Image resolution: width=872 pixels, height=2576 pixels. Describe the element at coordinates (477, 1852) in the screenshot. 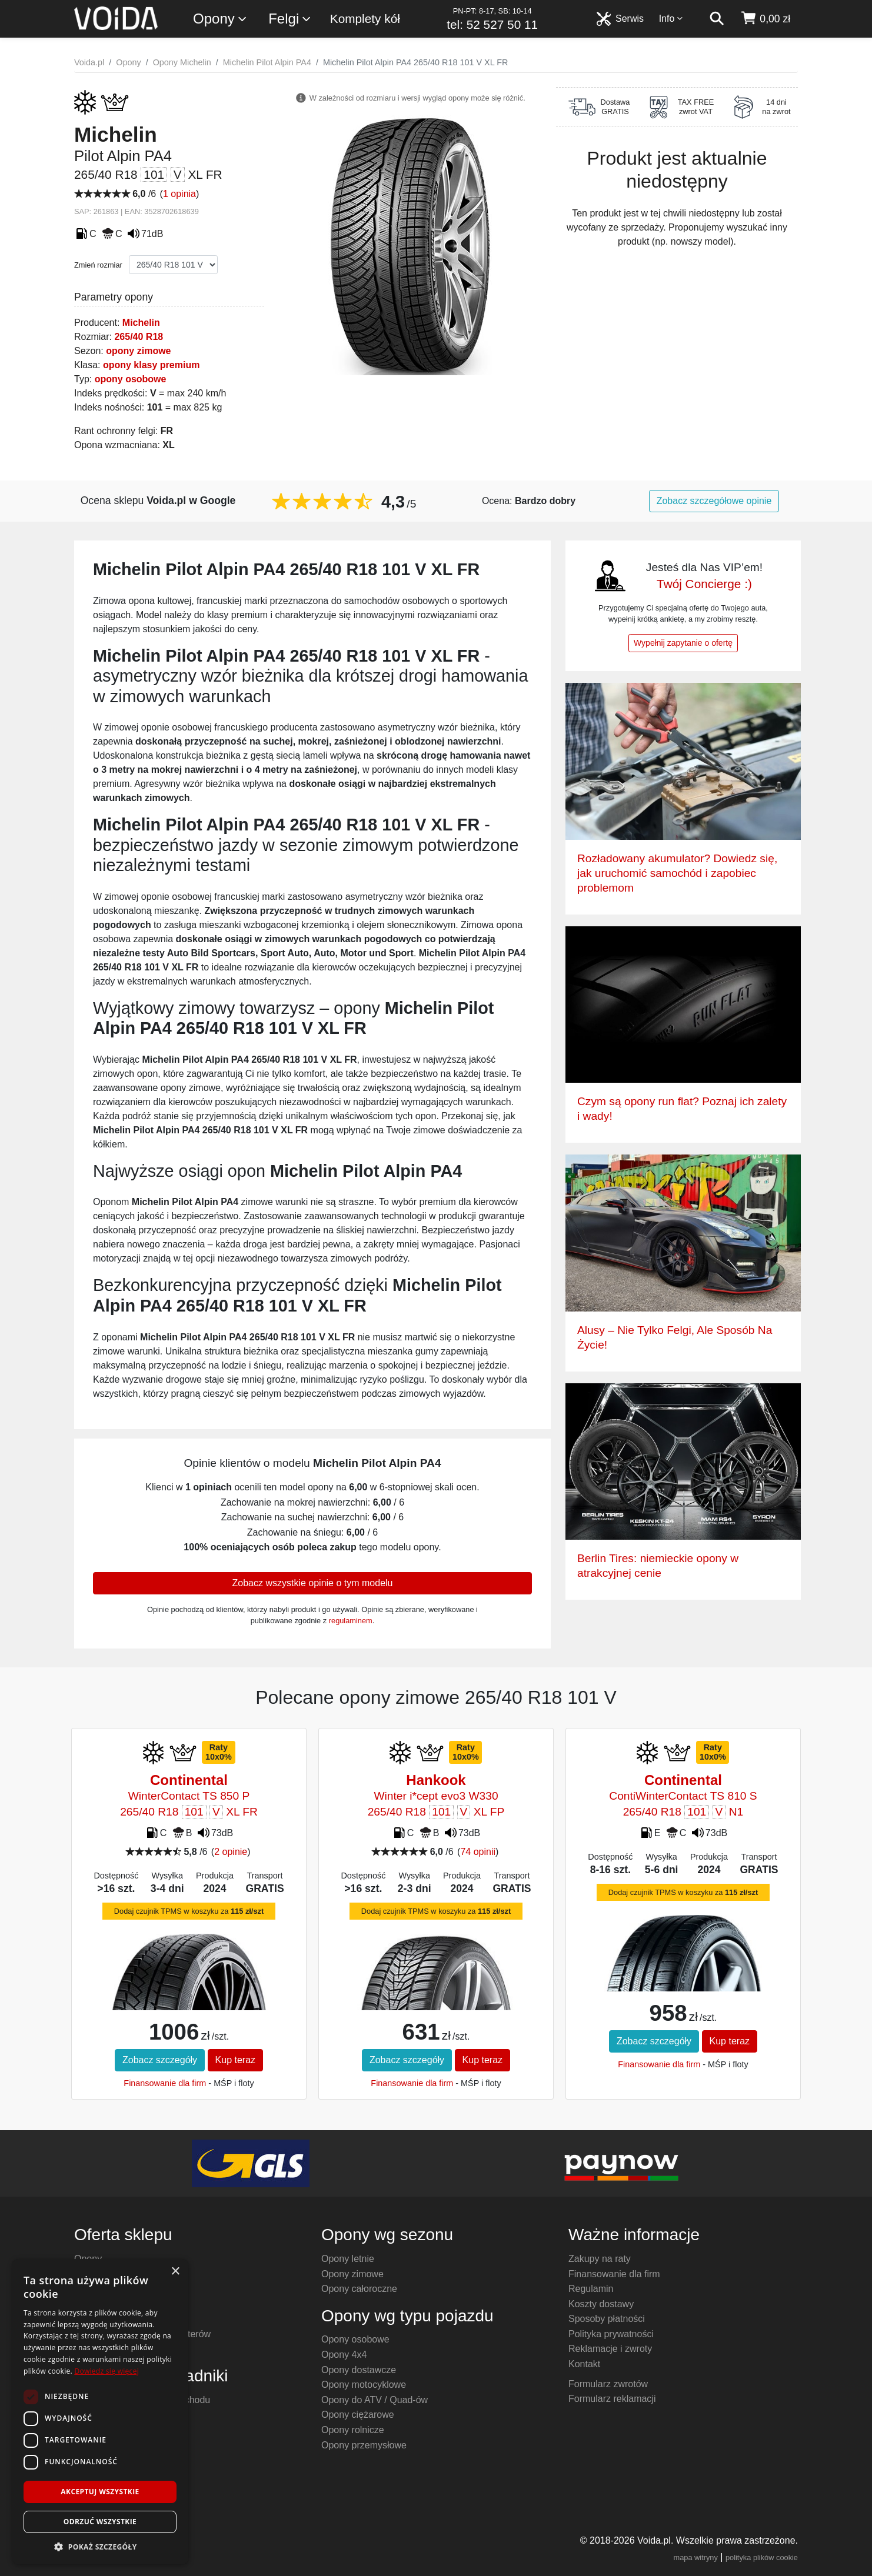

I see `74 opinii` at that location.